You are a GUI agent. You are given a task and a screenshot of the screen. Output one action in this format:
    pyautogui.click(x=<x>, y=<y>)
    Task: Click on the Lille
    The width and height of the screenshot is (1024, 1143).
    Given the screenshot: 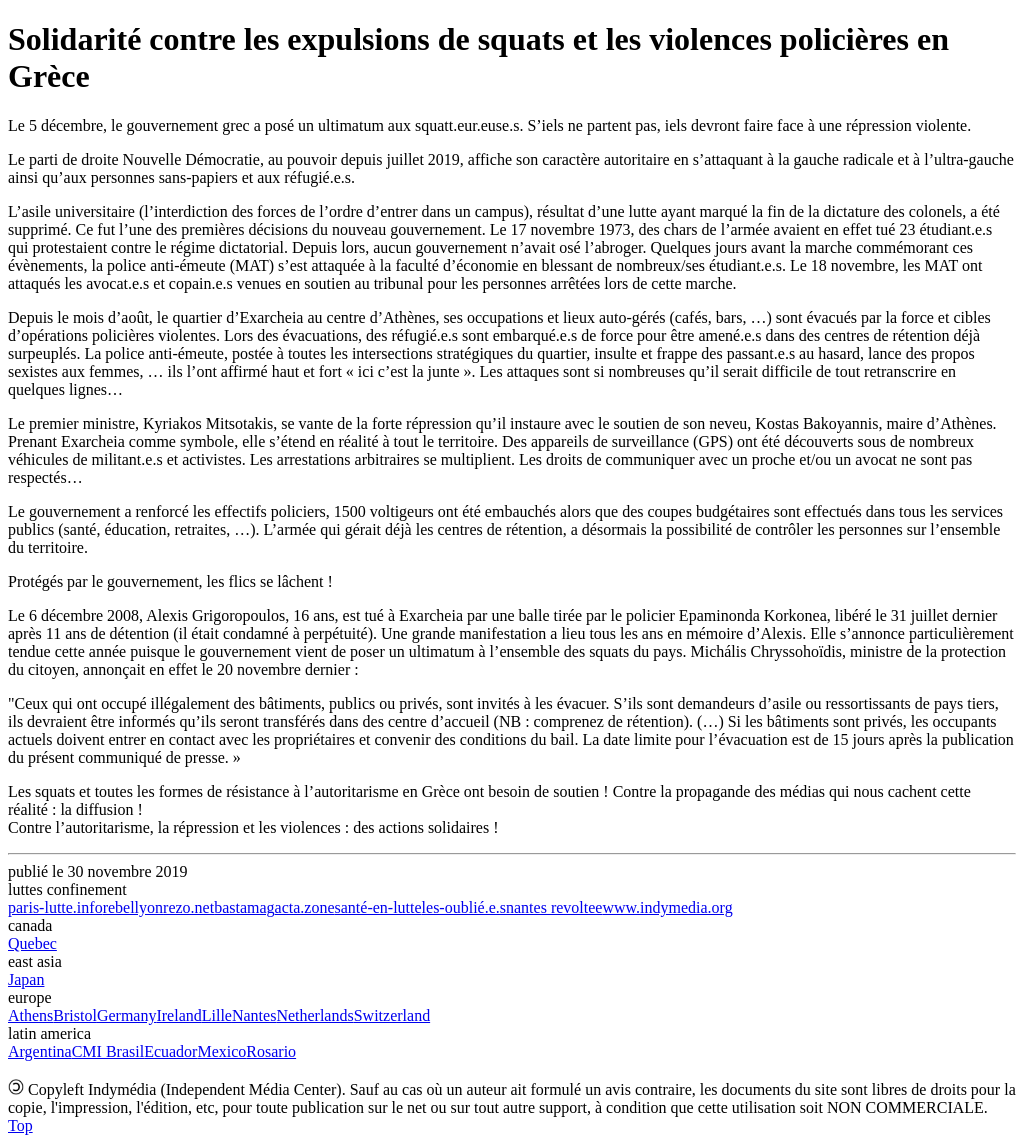 What is the action you would take?
    pyautogui.click(x=217, y=1015)
    